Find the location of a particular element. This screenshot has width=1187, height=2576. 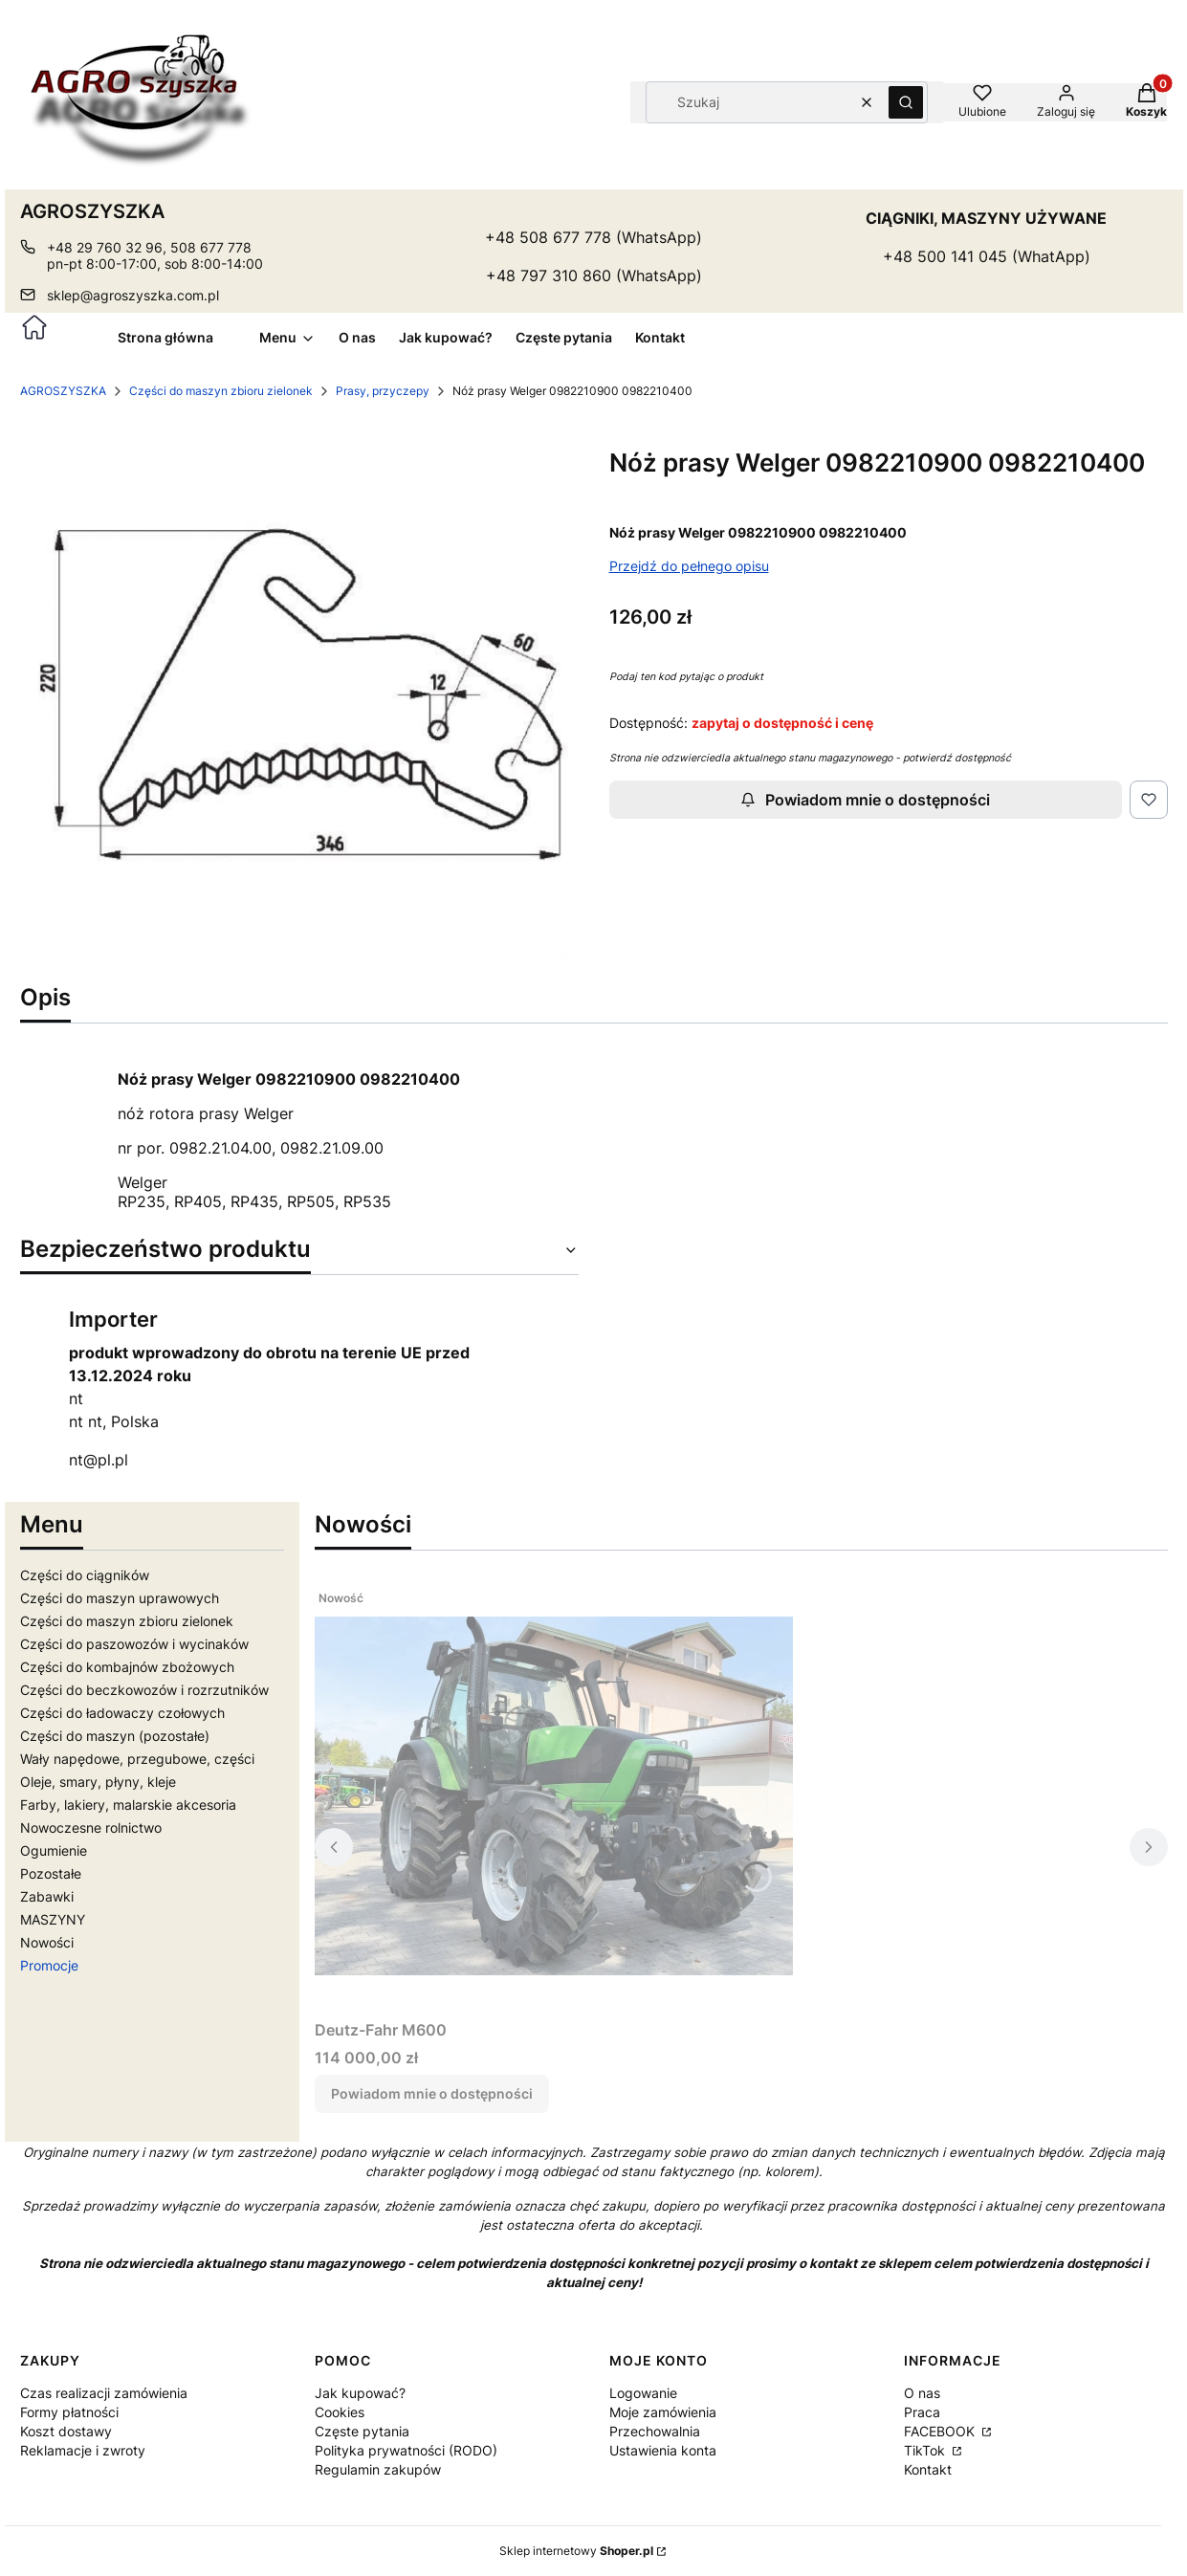

Polityka prywatności (RODO) is located at coordinates (406, 2450).